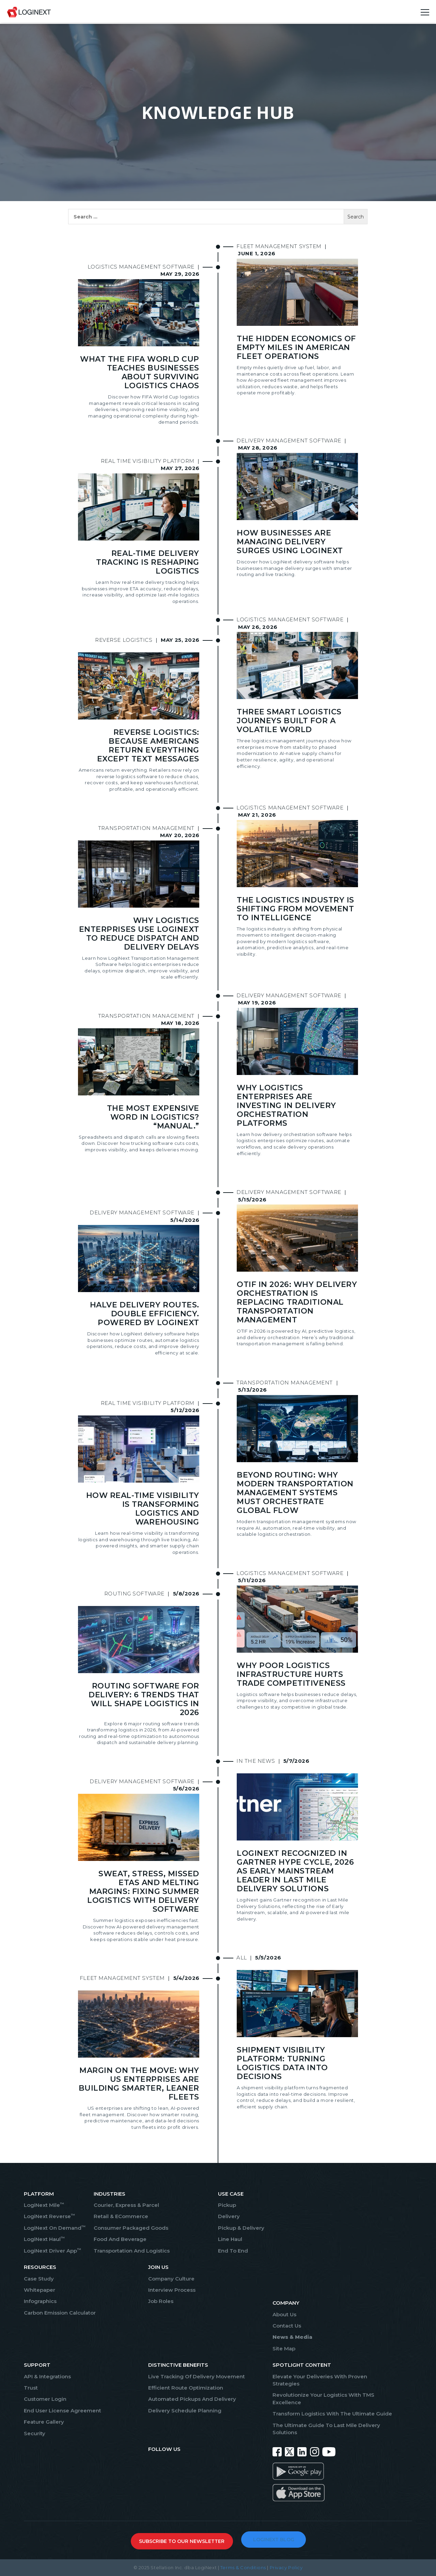 The height and width of the screenshot is (2576, 436). Describe the element at coordinates (181, 2541) in the screenshot. I see `SUBSCRIBE TO OUR NEWSLETTER` at that location.